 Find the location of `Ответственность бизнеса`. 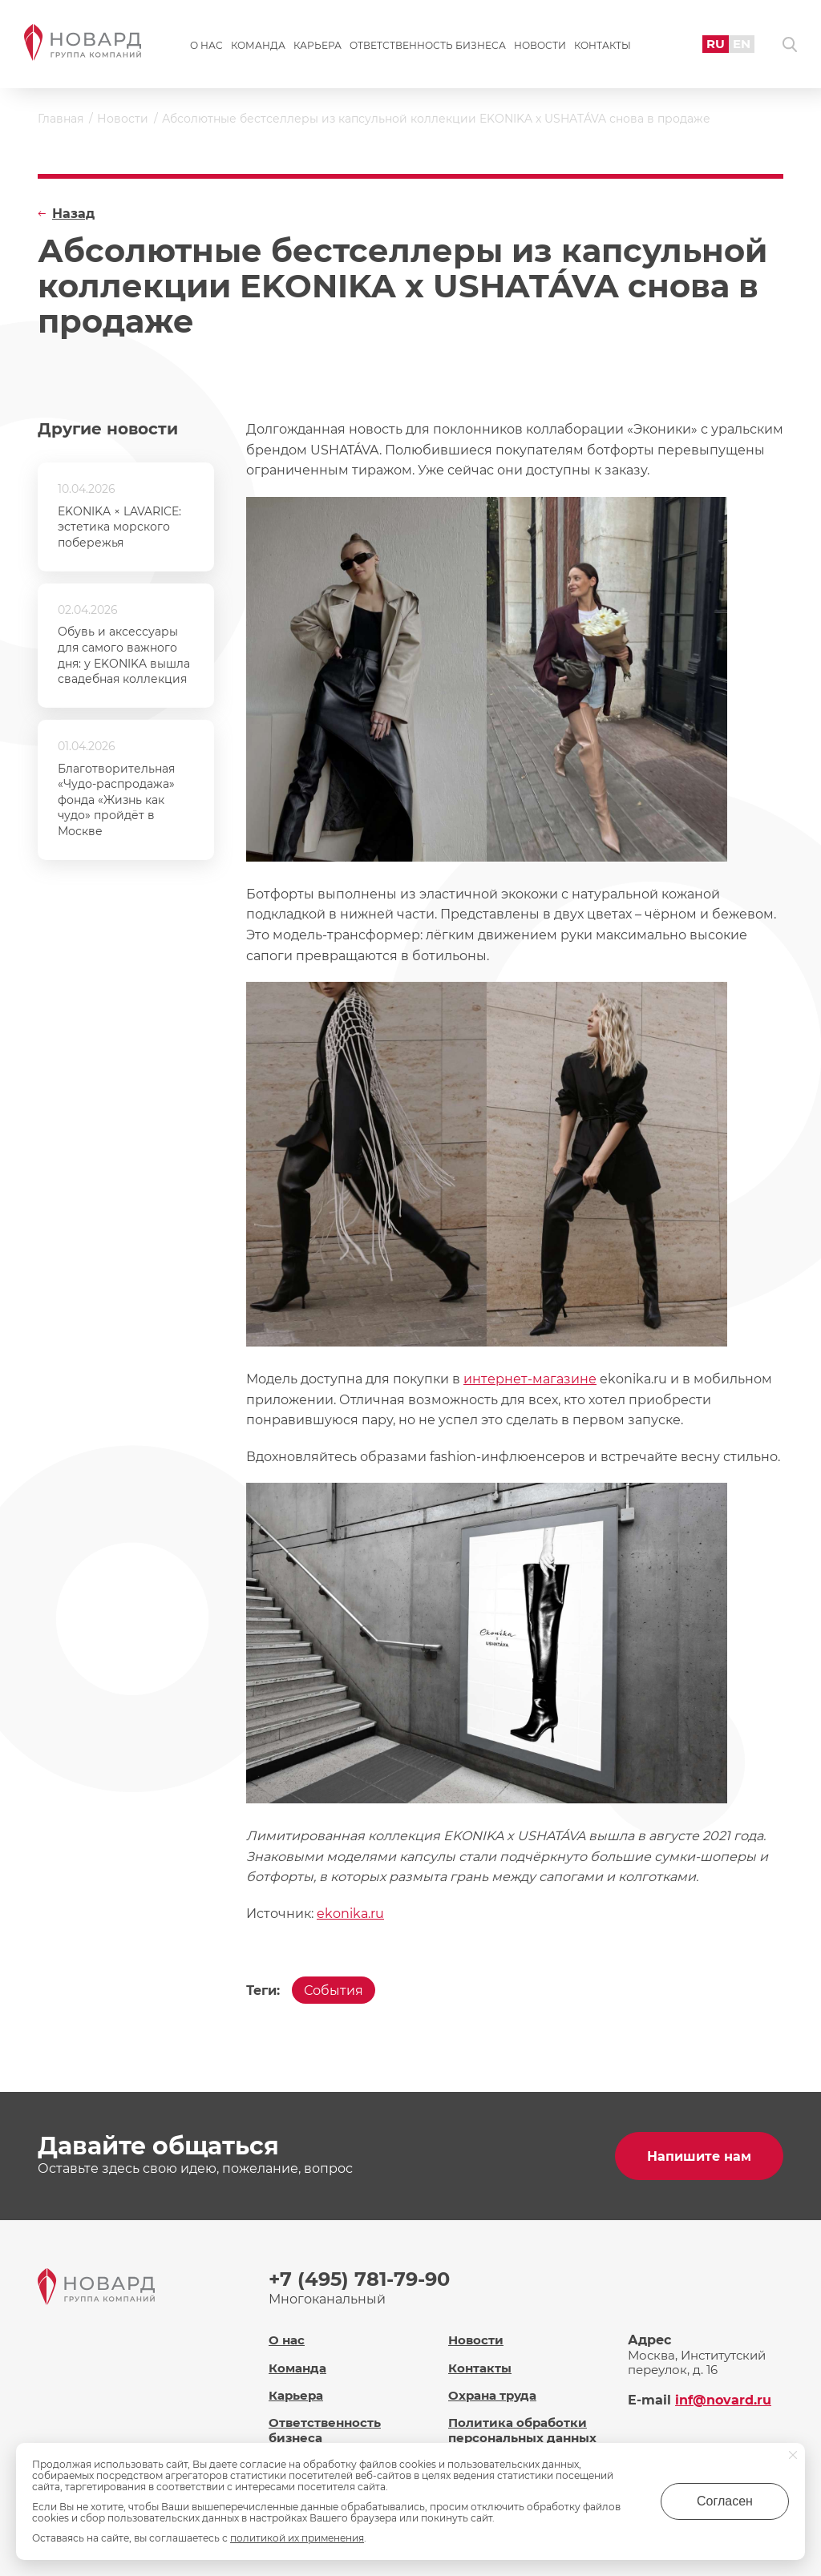

Ответственность бизнеса is located at coordinates (428, 45).